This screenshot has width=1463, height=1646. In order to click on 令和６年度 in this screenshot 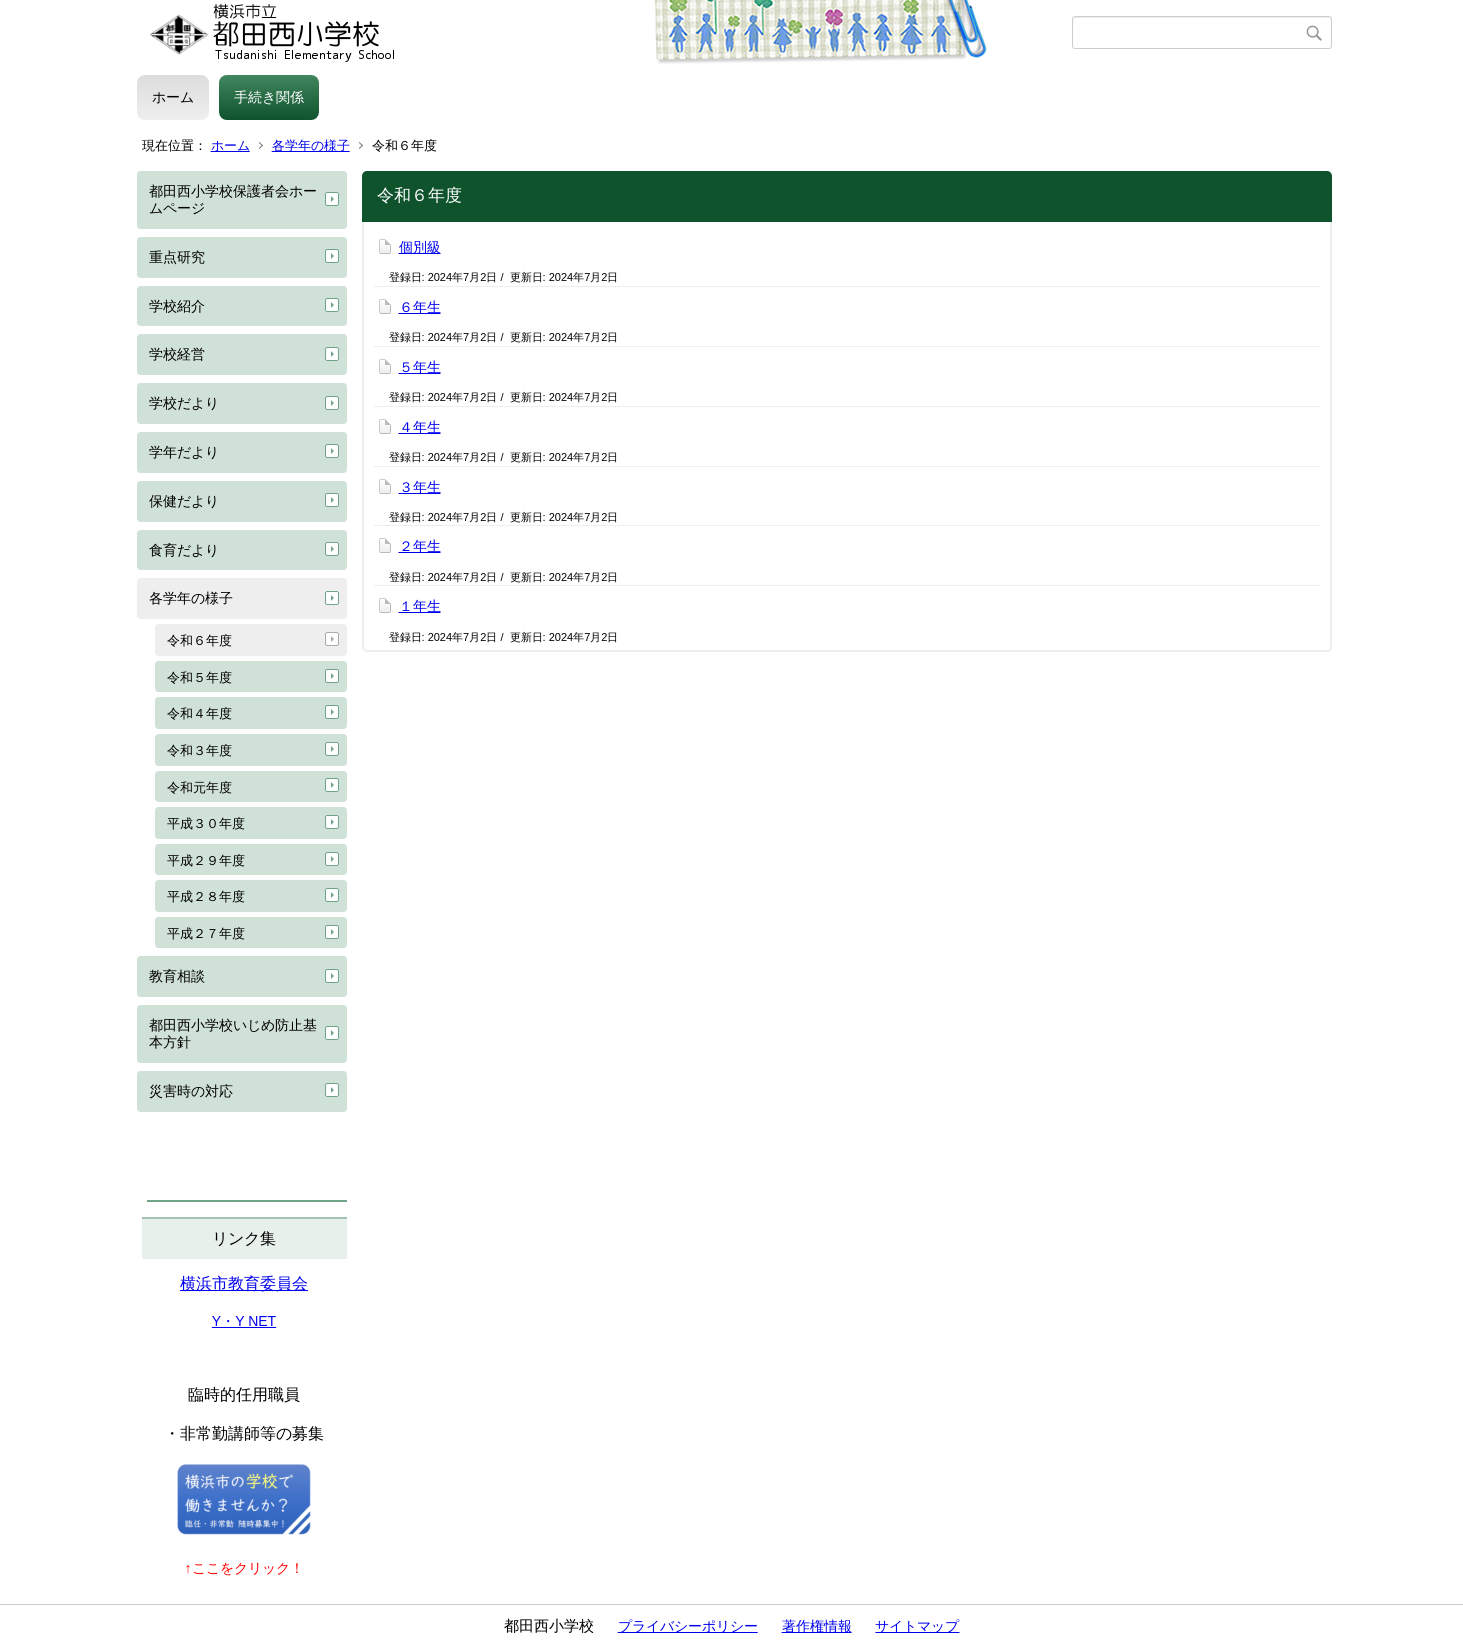, I will do `click(199, 640)`.